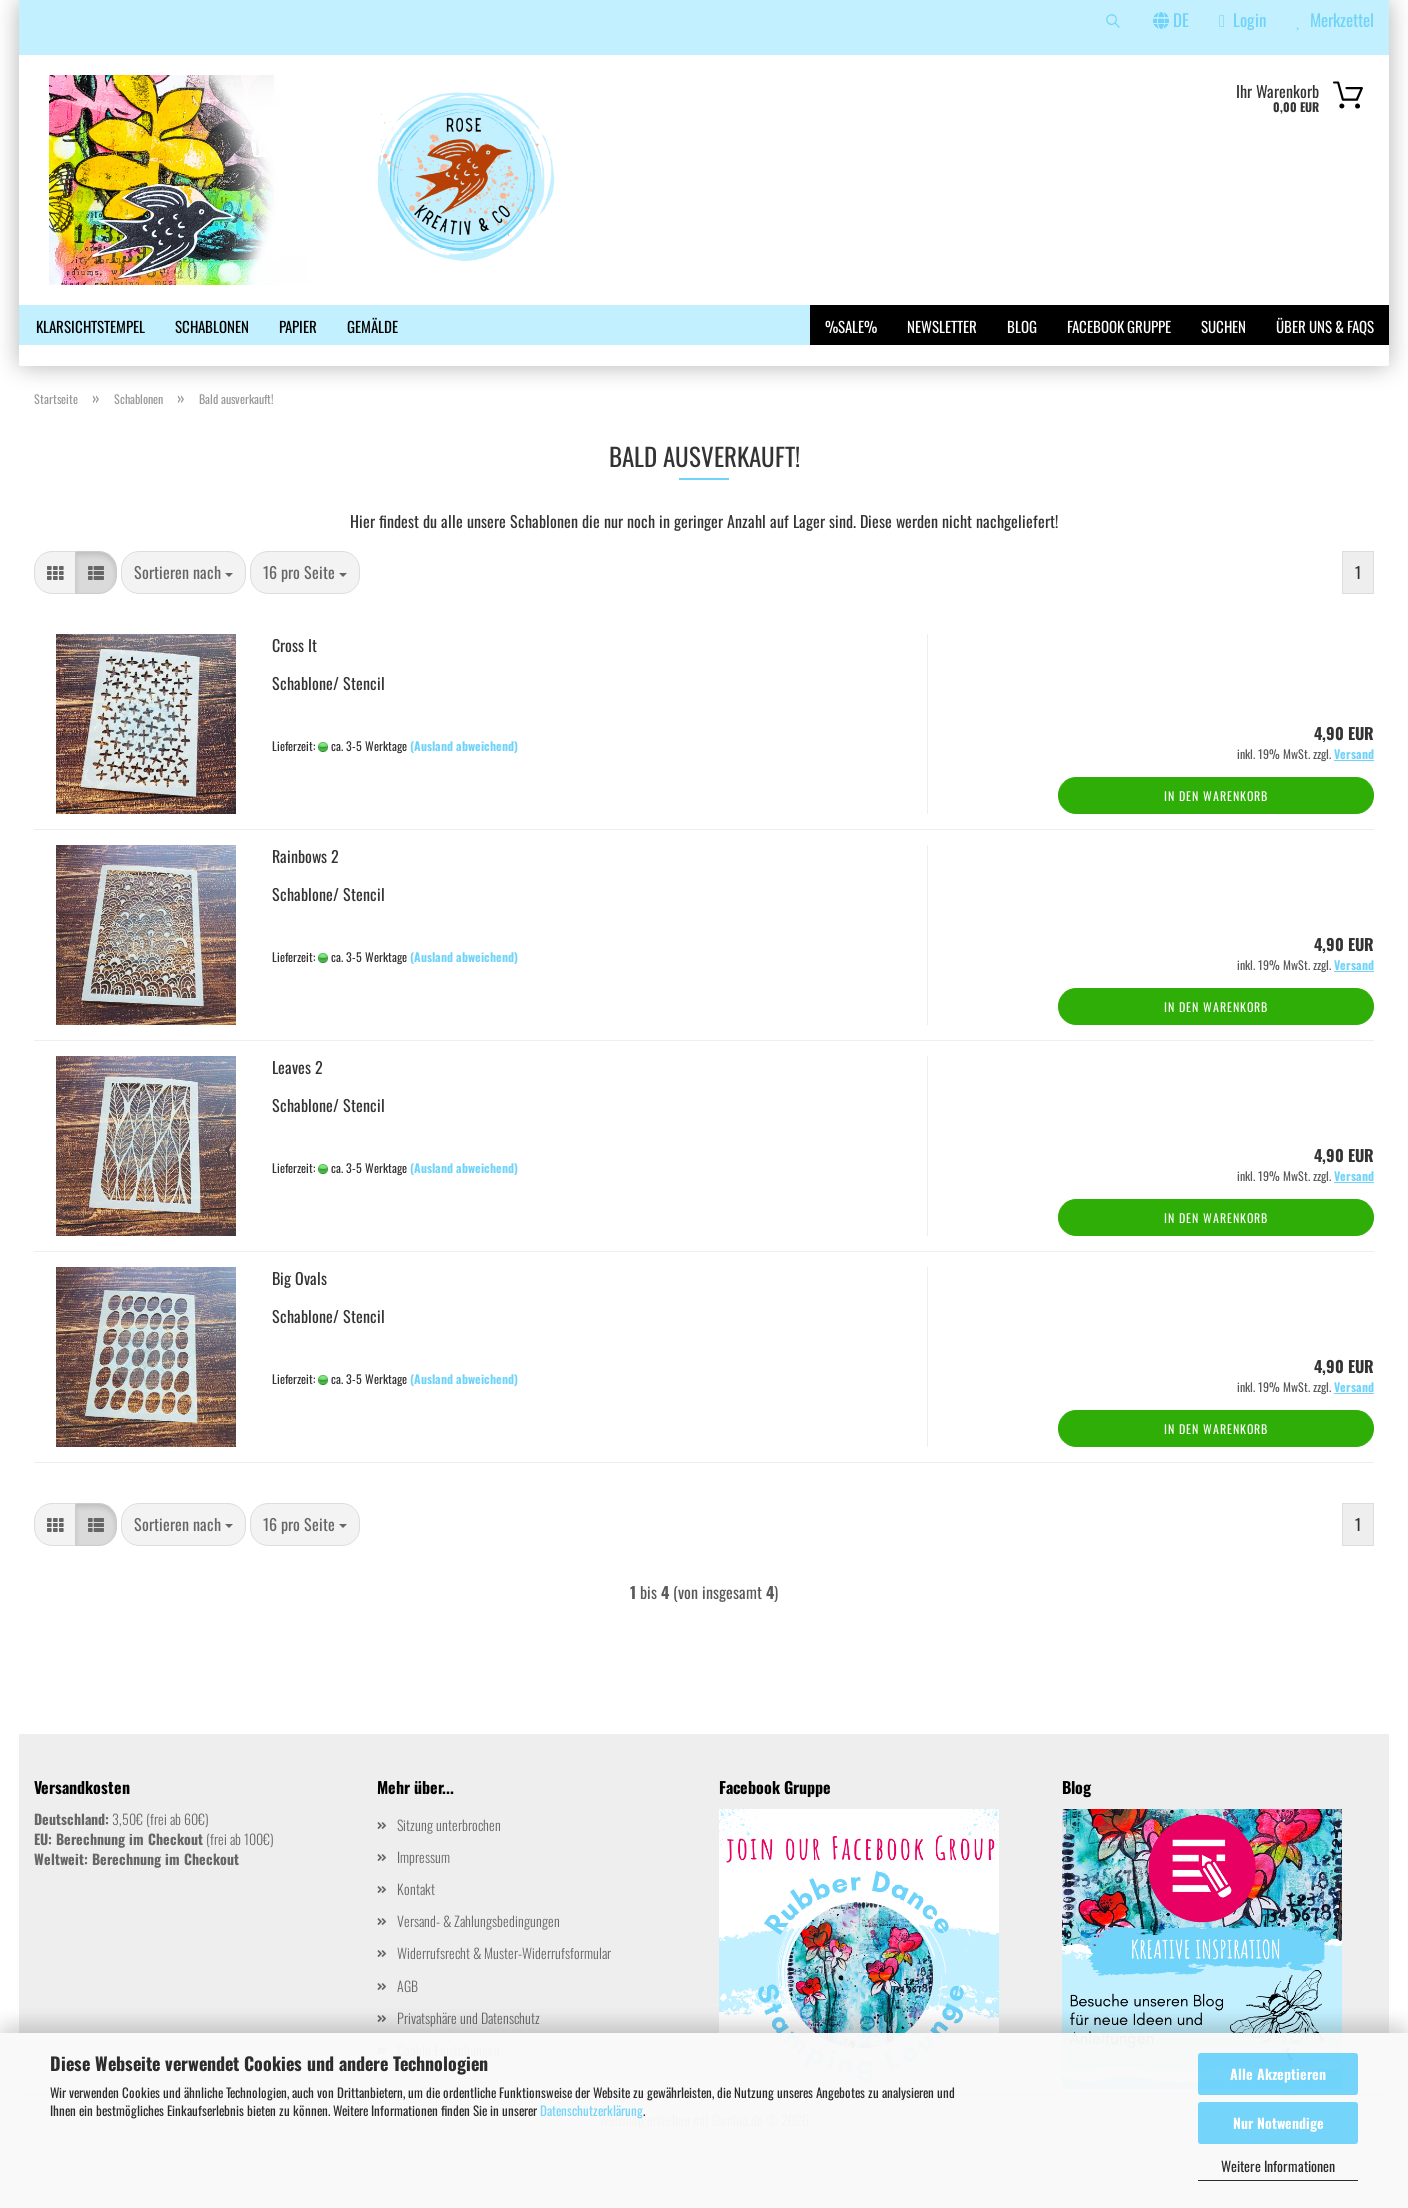 The image size is (1408, 2208). What do you see at coordinates (851, 326) in the screenshot?
I see `%SALE%` at bounding box center [851, 326].